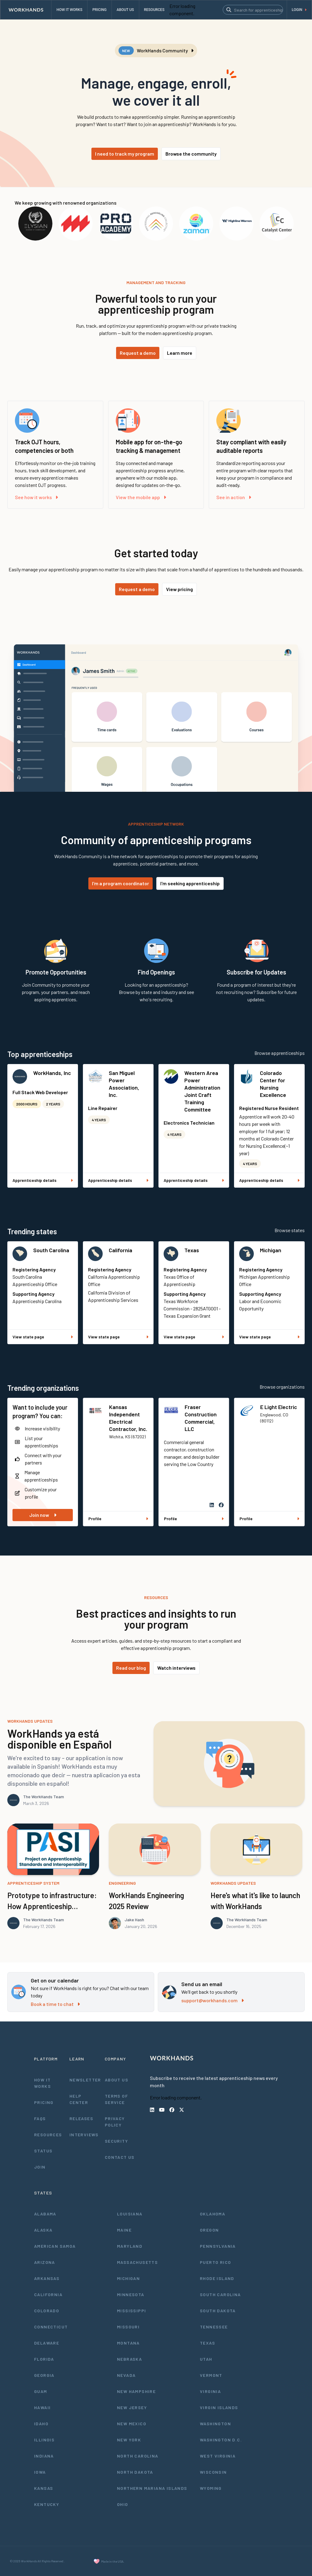 The image size is (312, 2576). Describe the element at coordinates (129, 2359) in the screenshot. I see `Nebraska` at that location.